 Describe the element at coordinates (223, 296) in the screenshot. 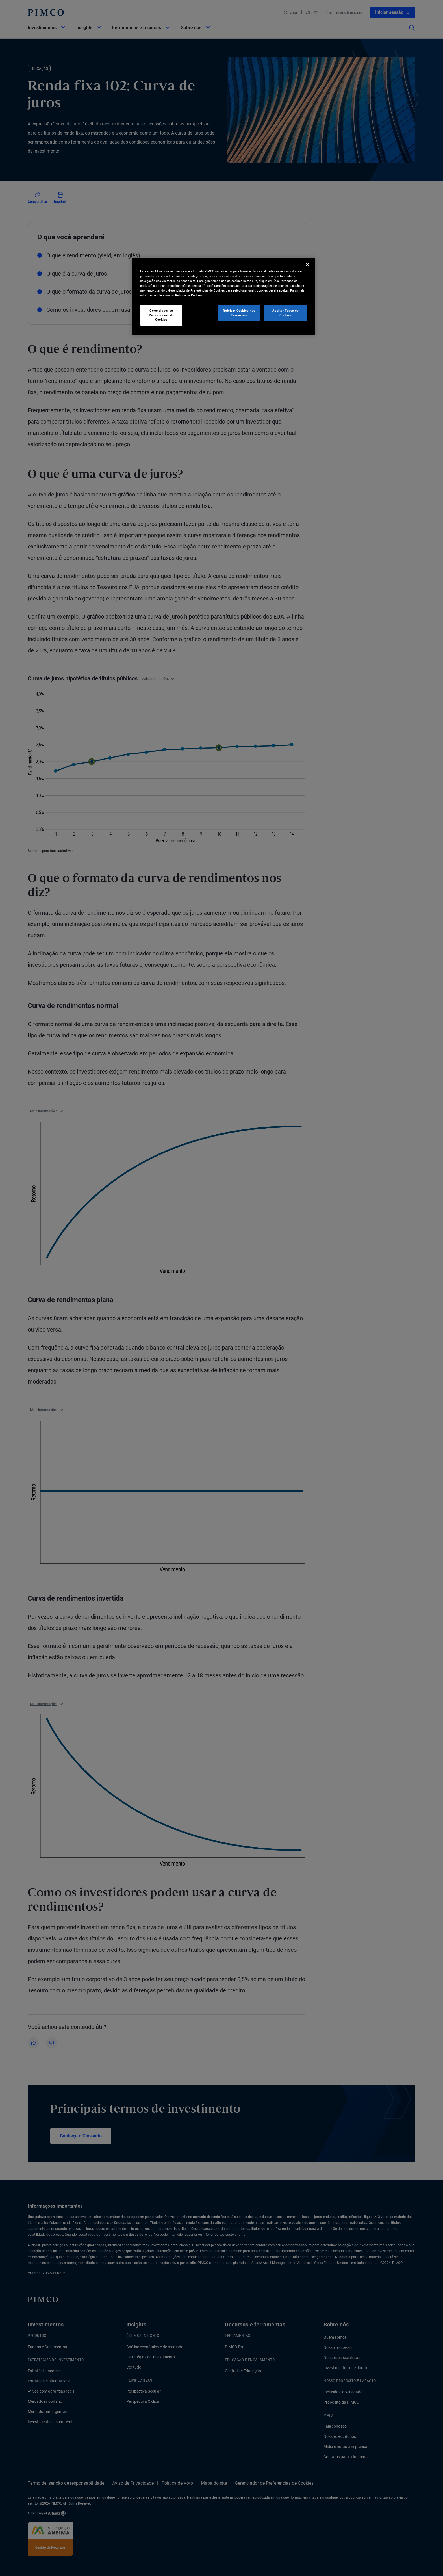

I see `[region]` at that location.